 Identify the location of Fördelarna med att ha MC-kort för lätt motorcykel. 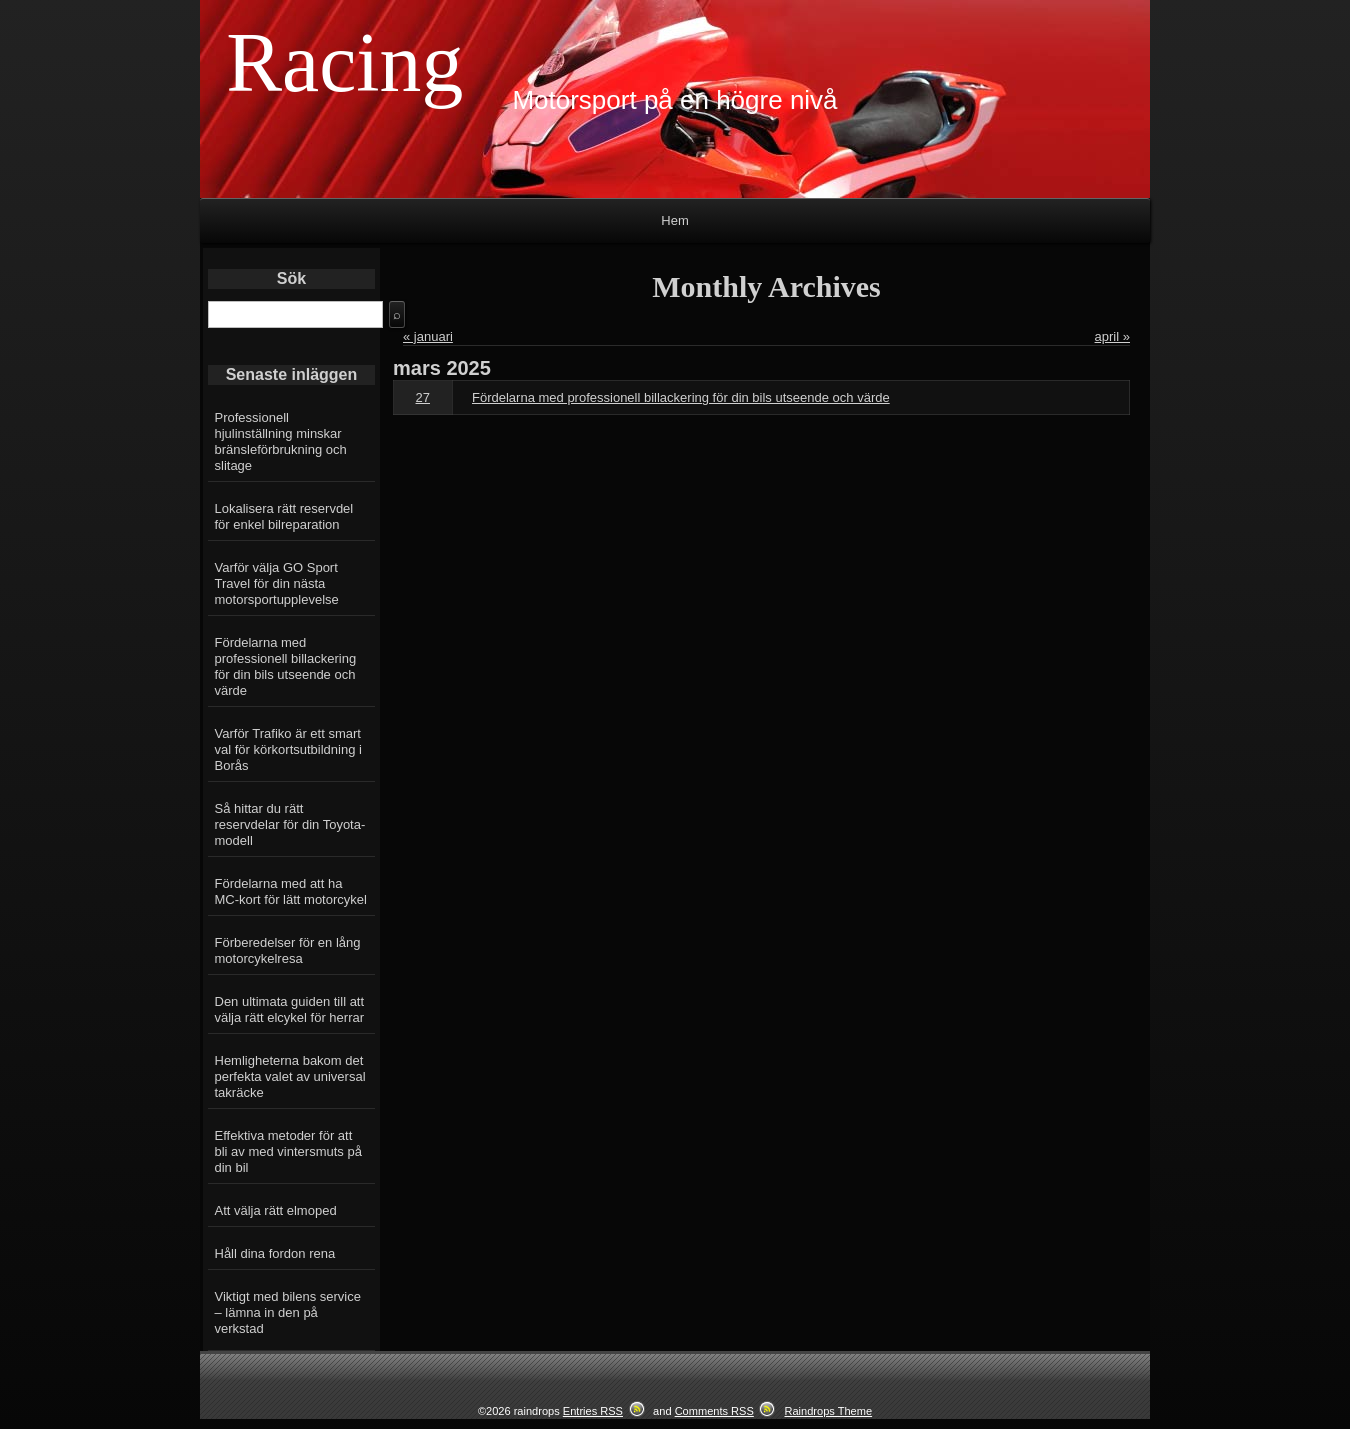
(291, 891).